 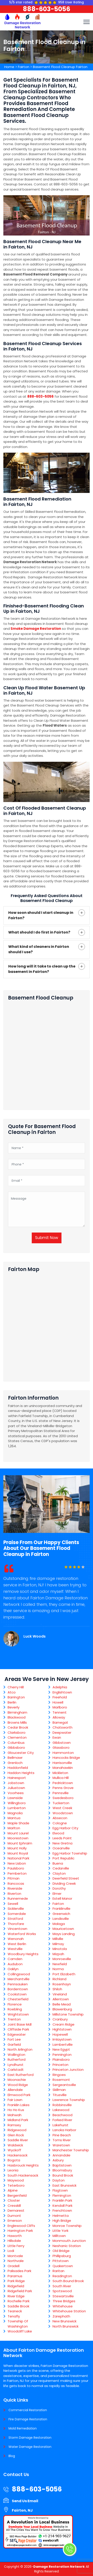 I want to click on Merchantville, so click(x=19, y=1979).